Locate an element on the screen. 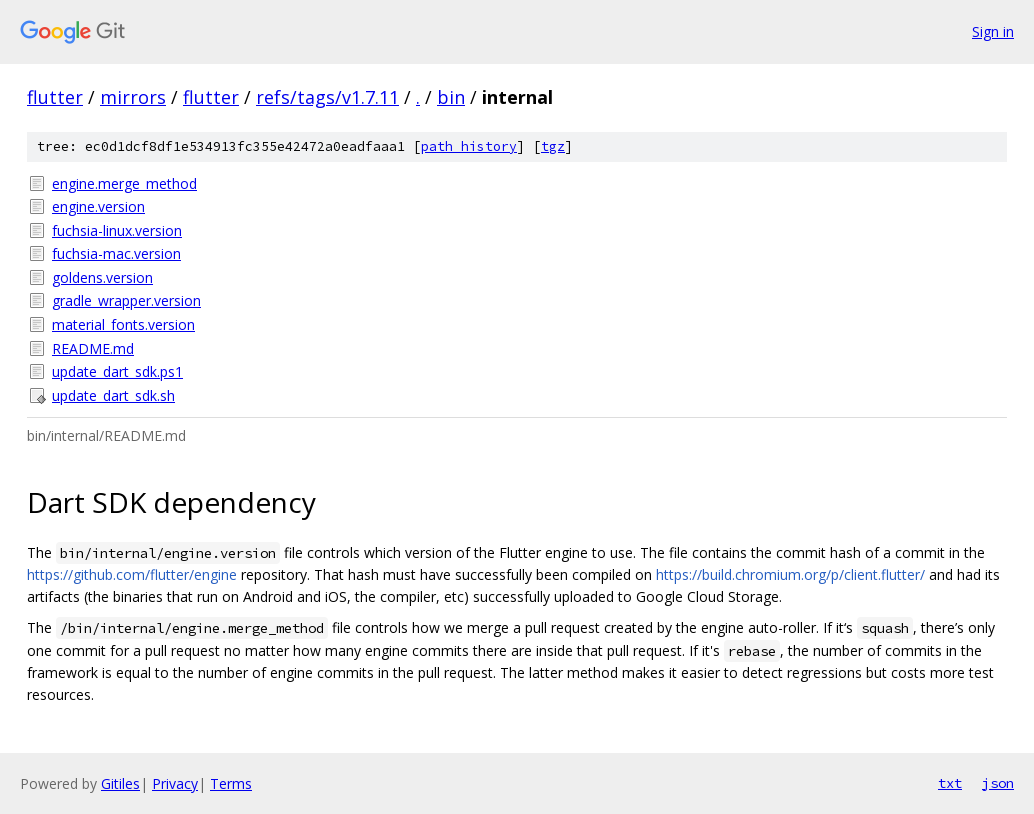 The height and width of the screenshot is (814, 1034). flutter is located at coordinates (55, 97).